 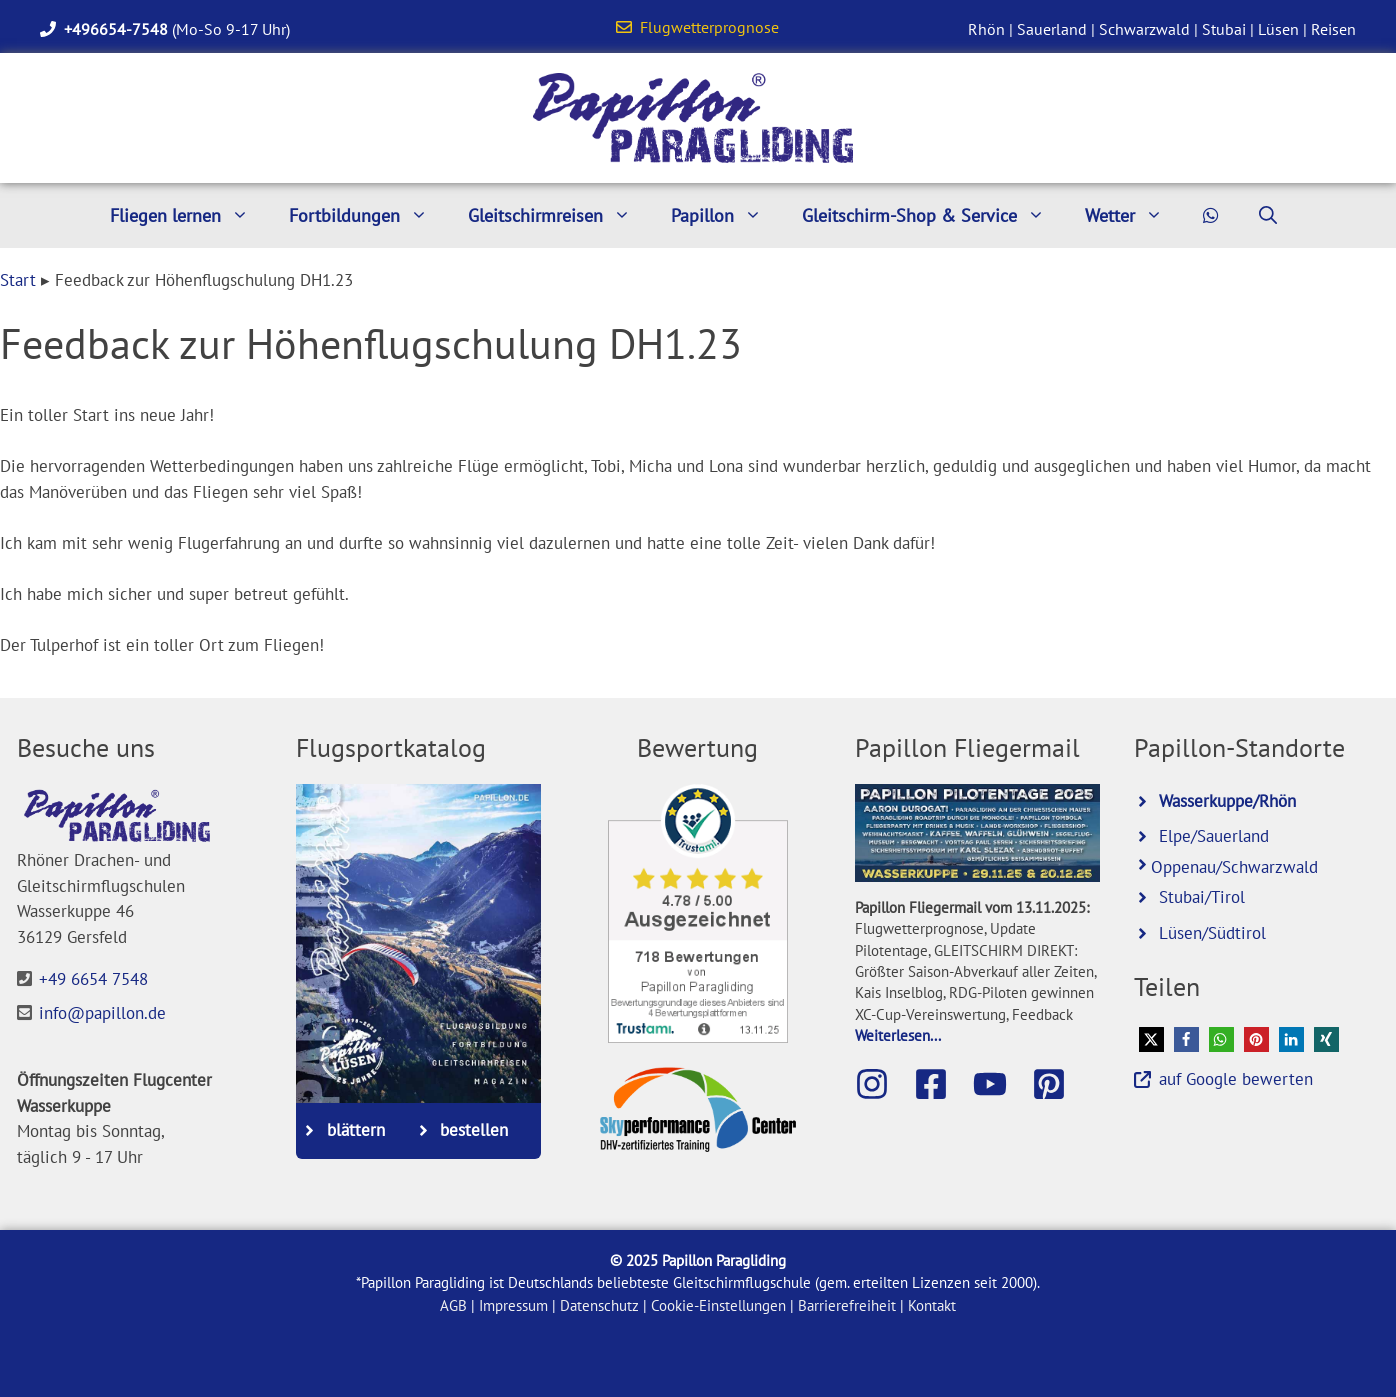 I want to click on [Besuche Papillon bei Pinterest], so click(x=1059, y=1084).